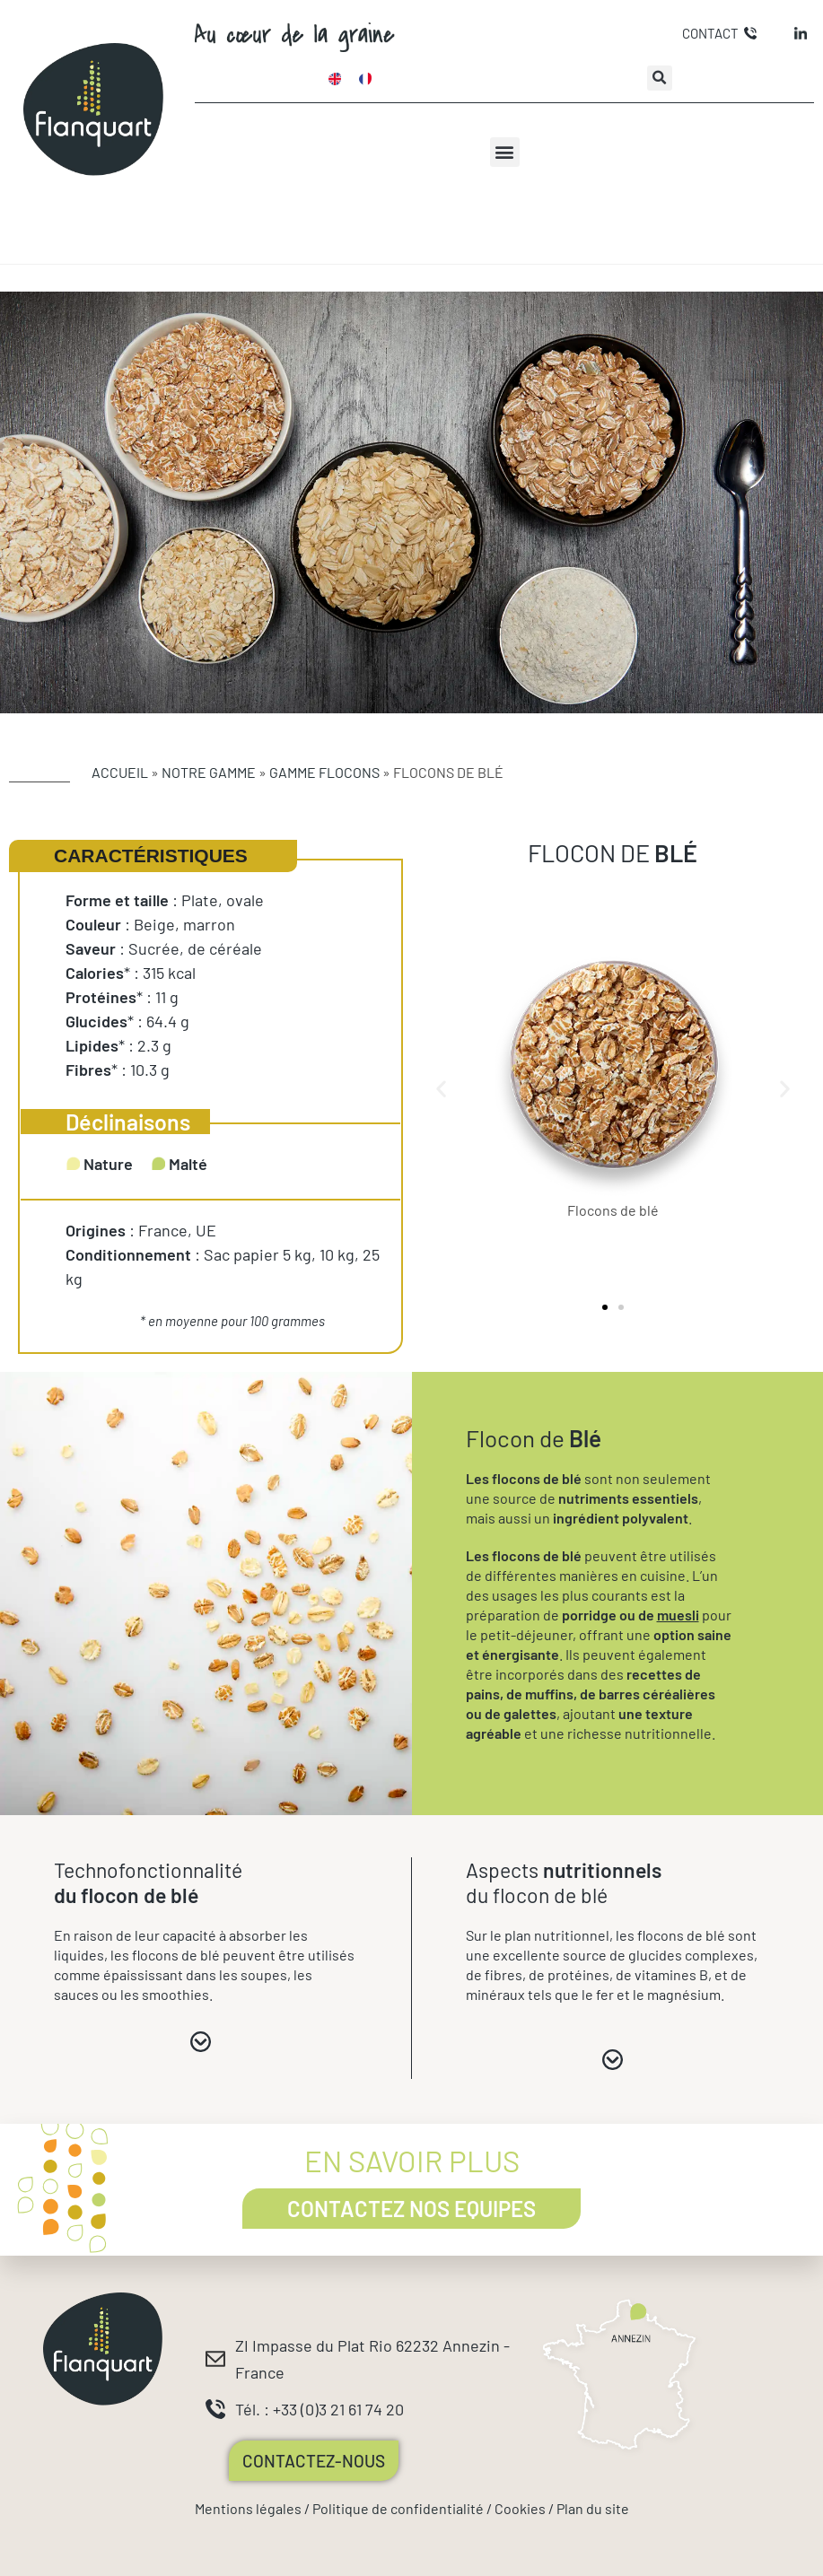 This screenshot has width=823, height=2576. I want to click on [Passer à Anglais], so click(335, 78).